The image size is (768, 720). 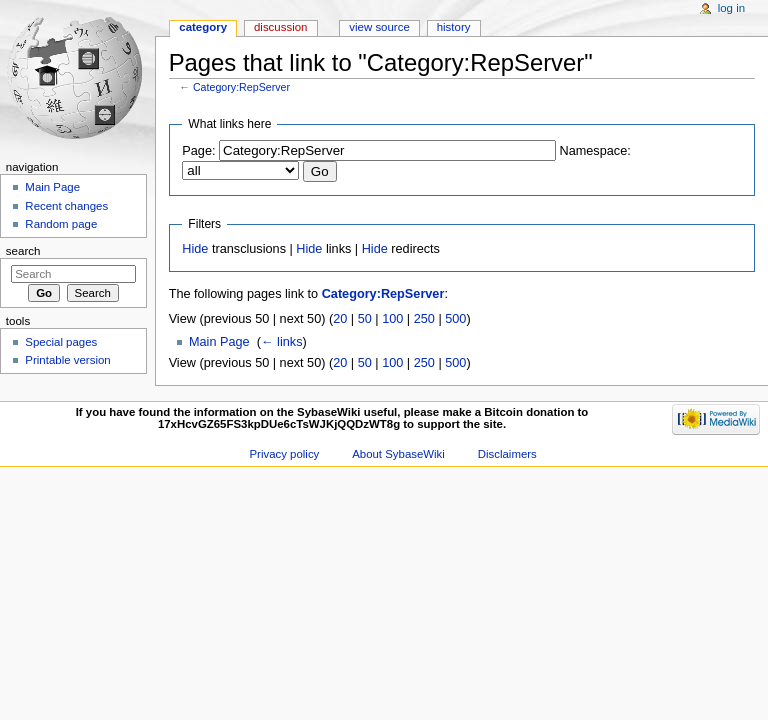 I want to click on Main Page, so click(x=219, y=342).